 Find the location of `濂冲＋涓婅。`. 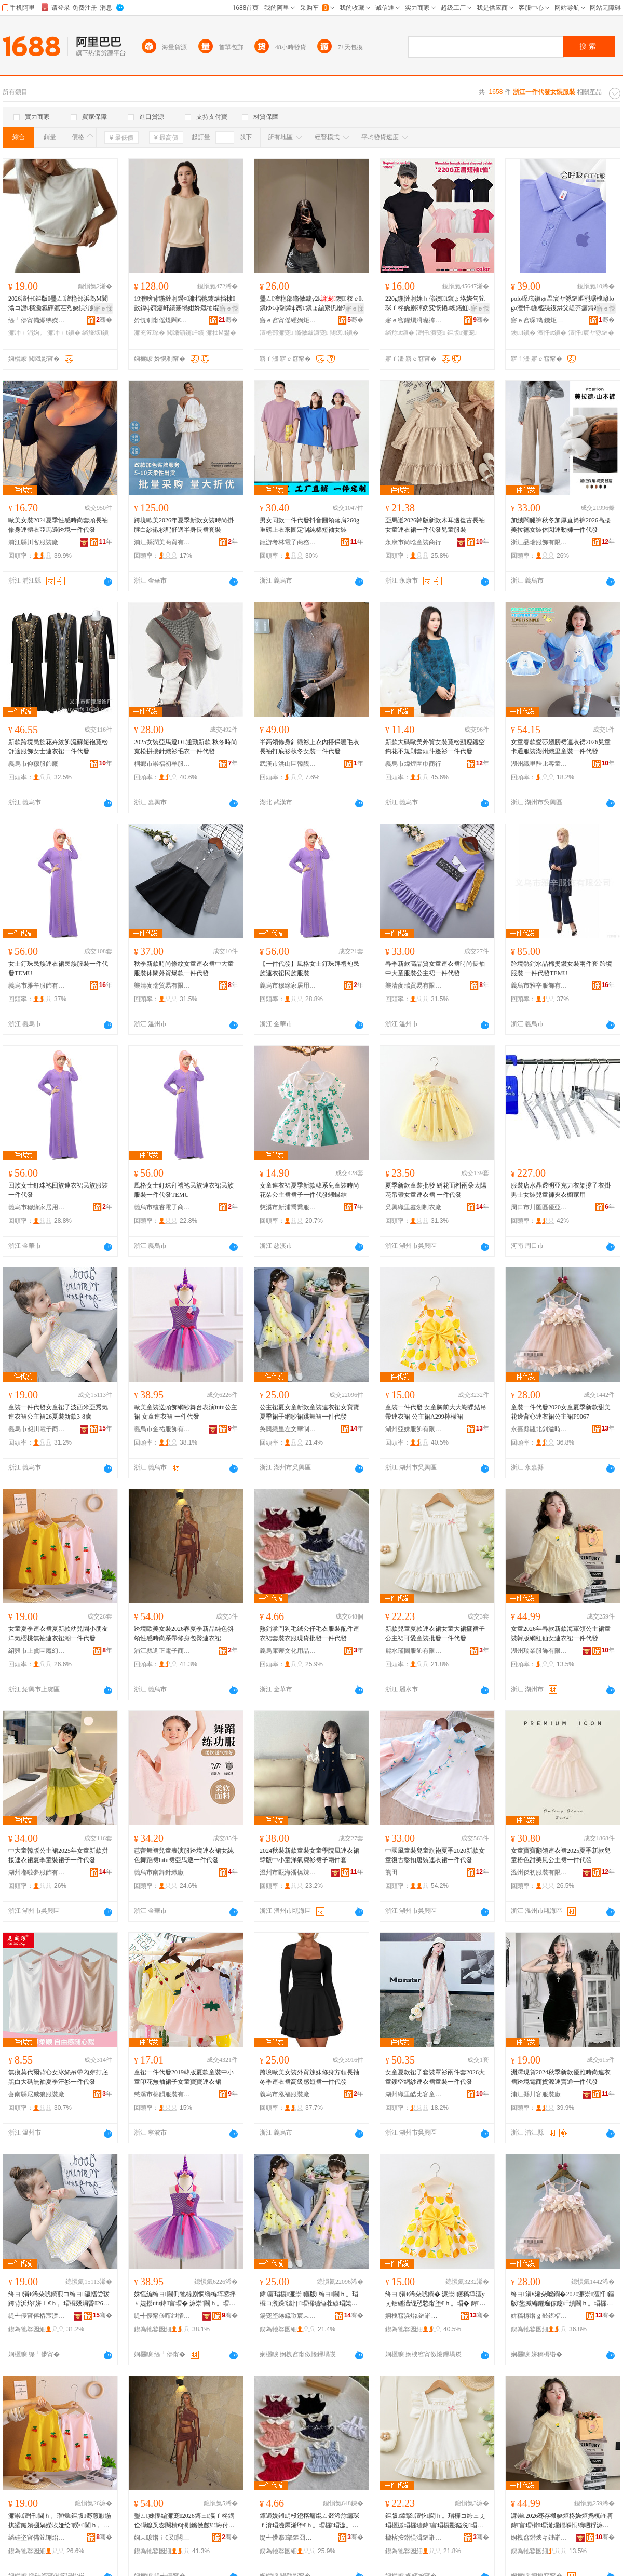

濂冲＋涓婅。 is located at coordinates (27, 332).